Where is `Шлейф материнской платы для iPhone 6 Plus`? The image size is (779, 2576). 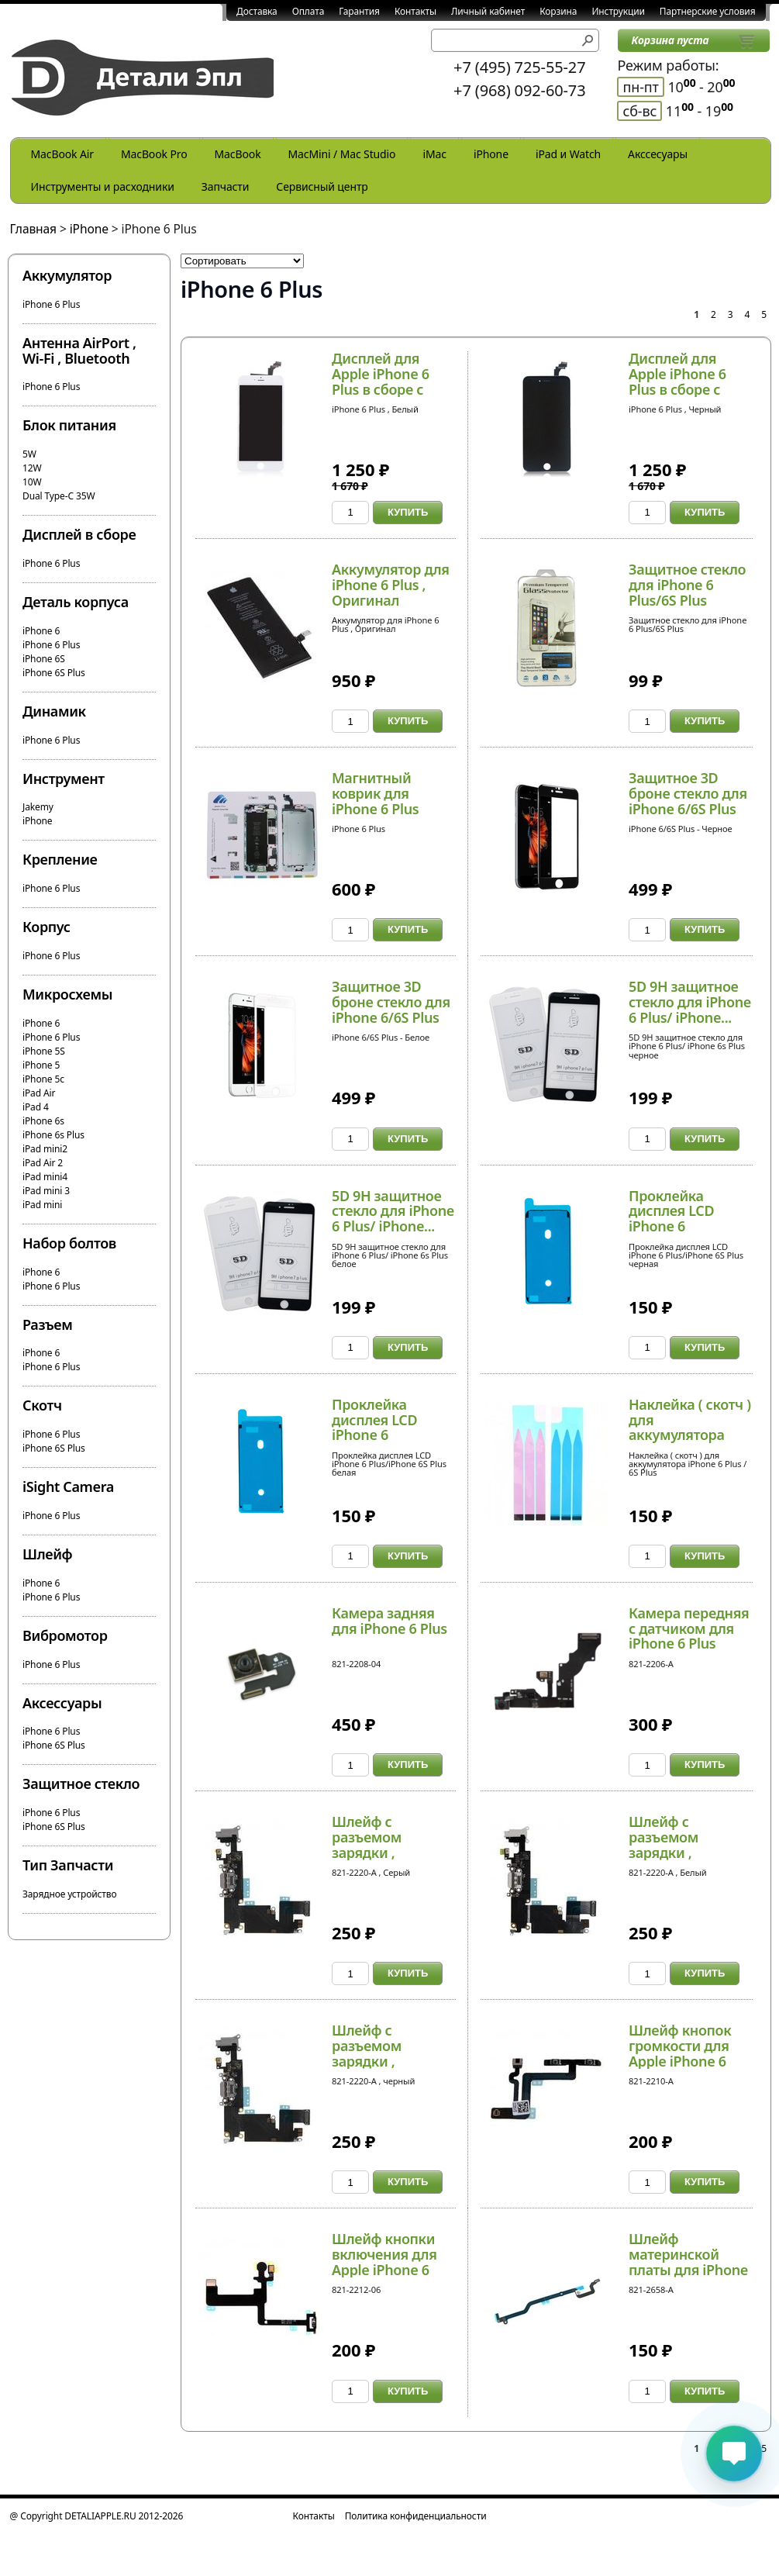 Шлейф материнской платы для iPhone 6 Plus is located at coordinates (688, 2261).